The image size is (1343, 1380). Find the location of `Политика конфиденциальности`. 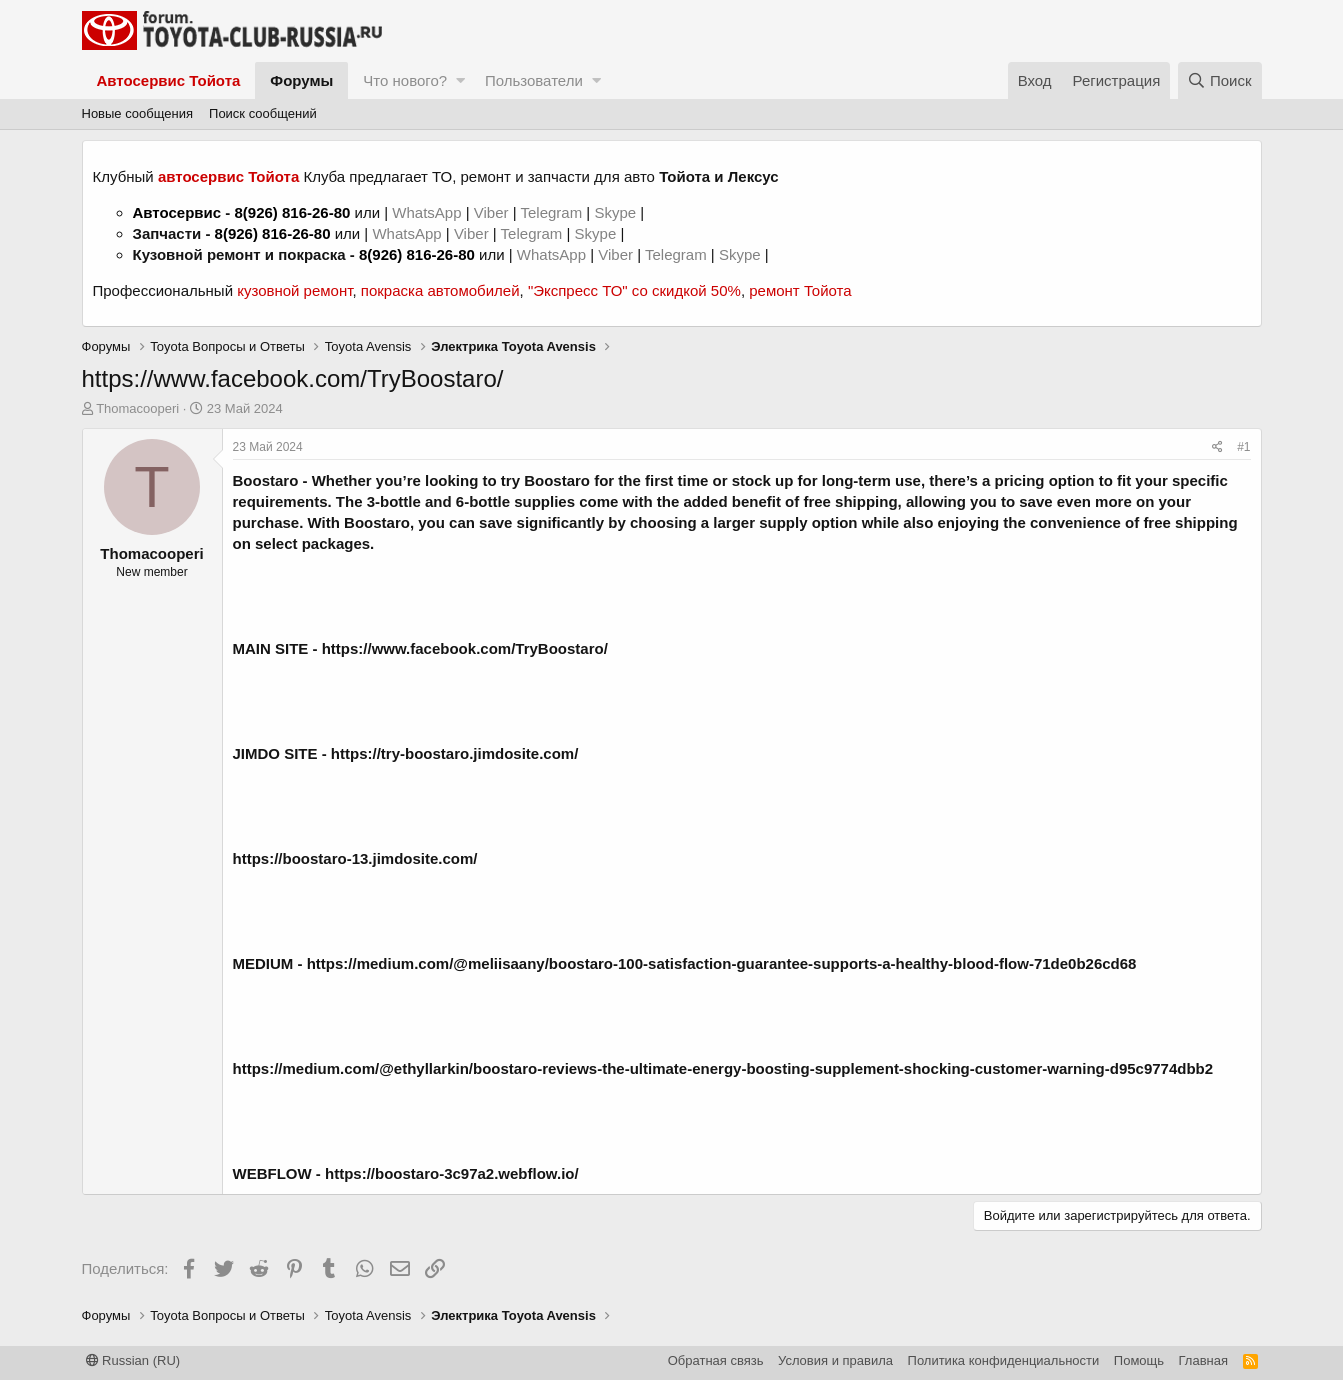

Политика конфиденциальности is located at coordinates (1004, 1360).